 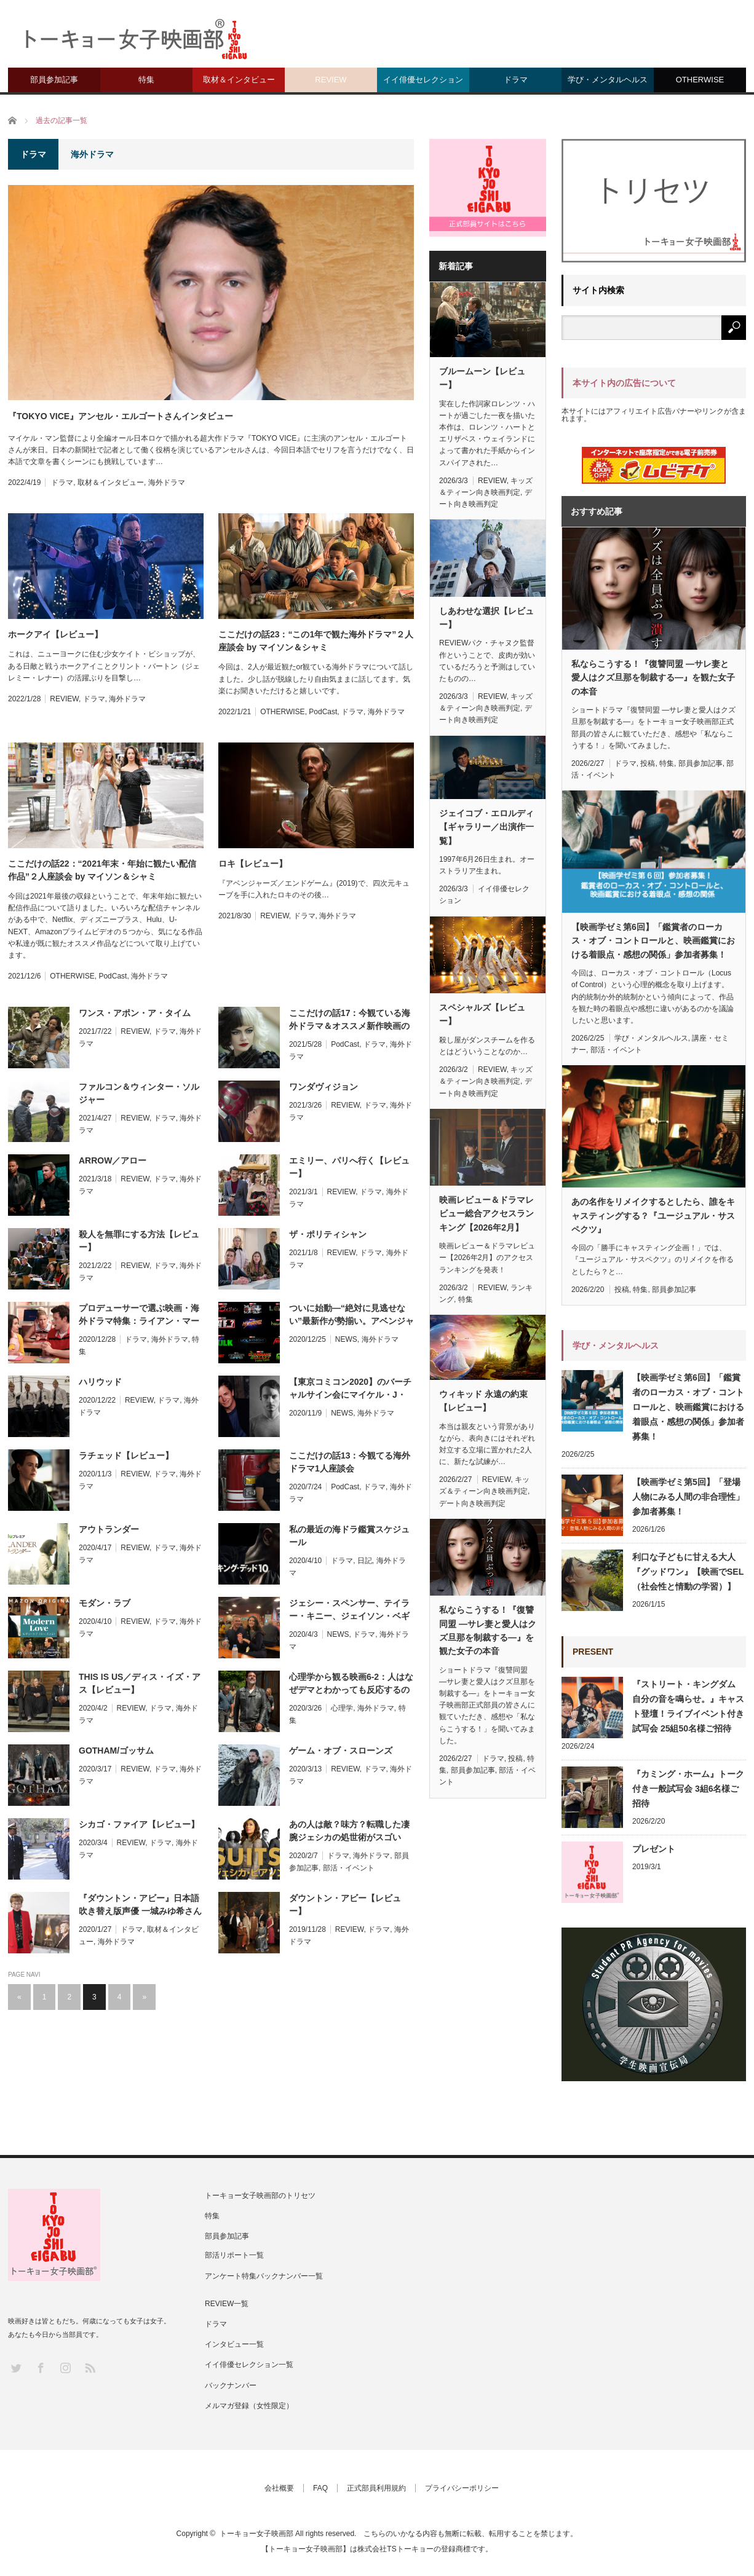 I want to click on 特集, so click(x=146, y=79).